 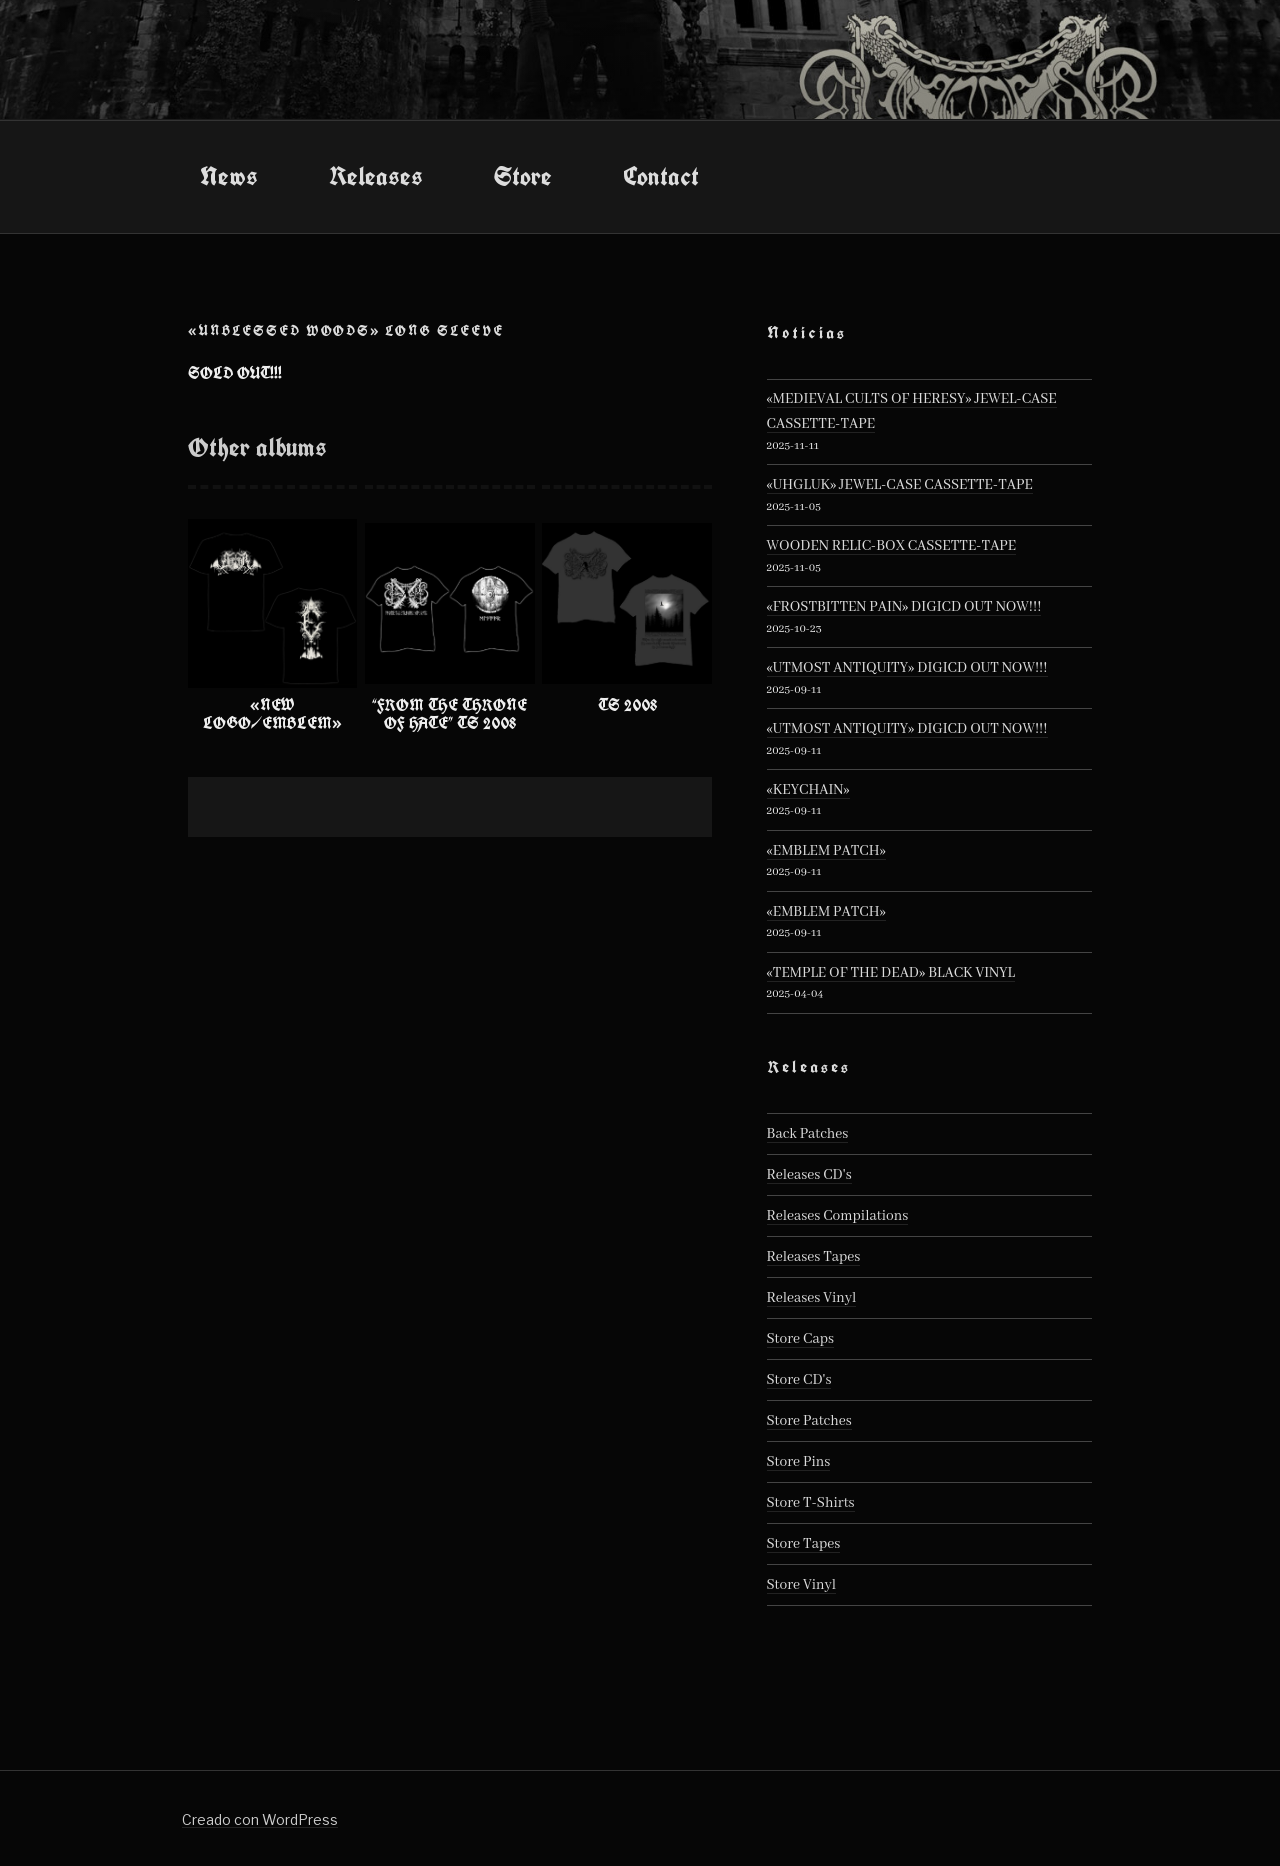 I want to click on Contact, so click(x=661, y=176).